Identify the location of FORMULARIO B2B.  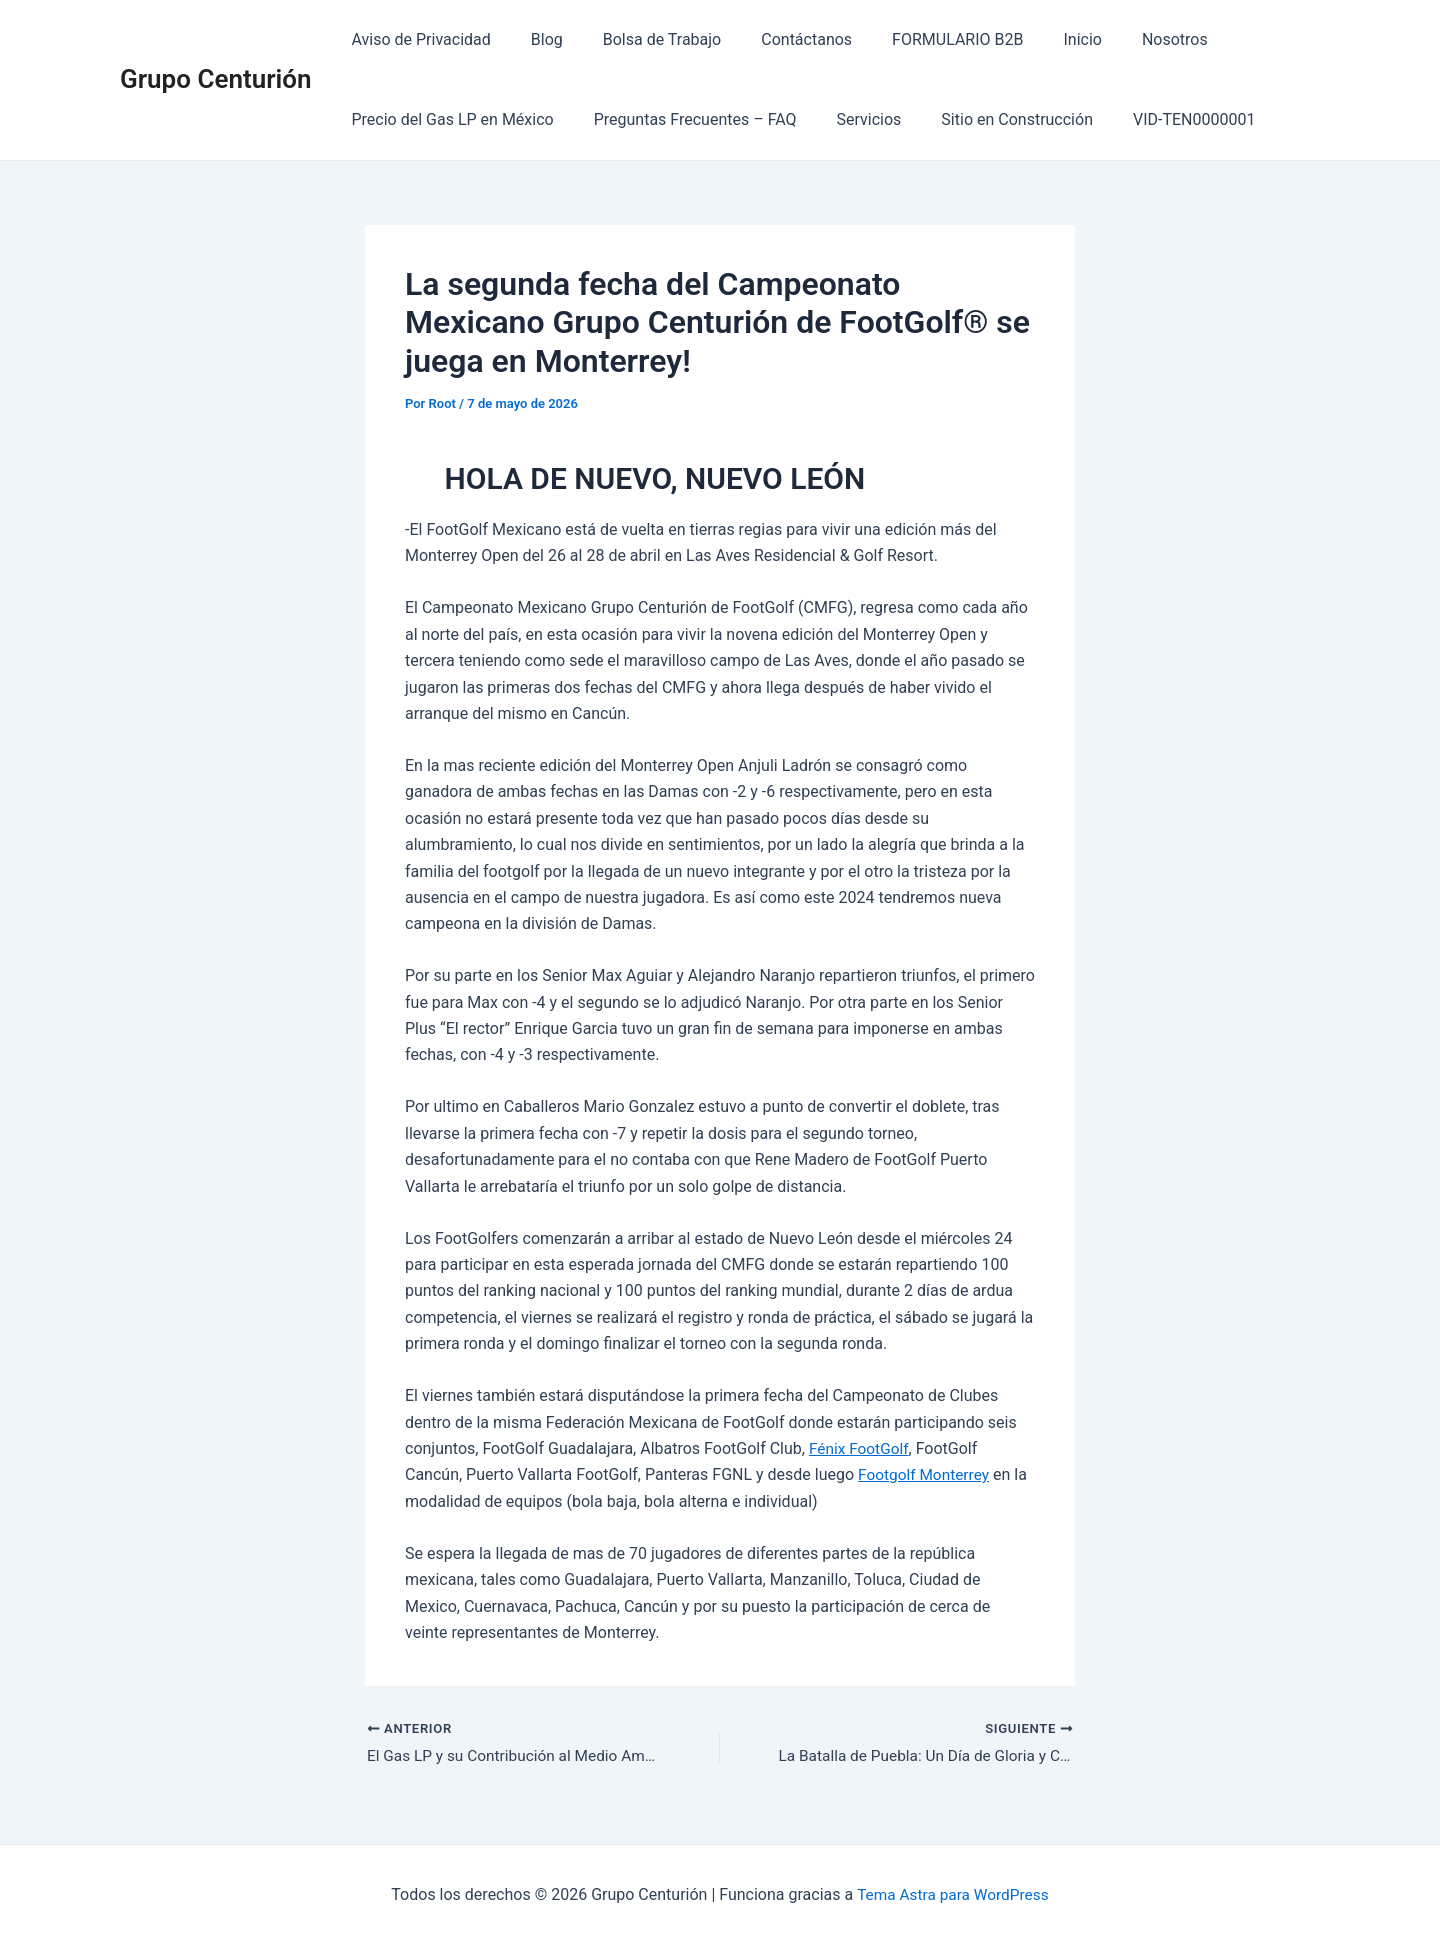
(921, 39).